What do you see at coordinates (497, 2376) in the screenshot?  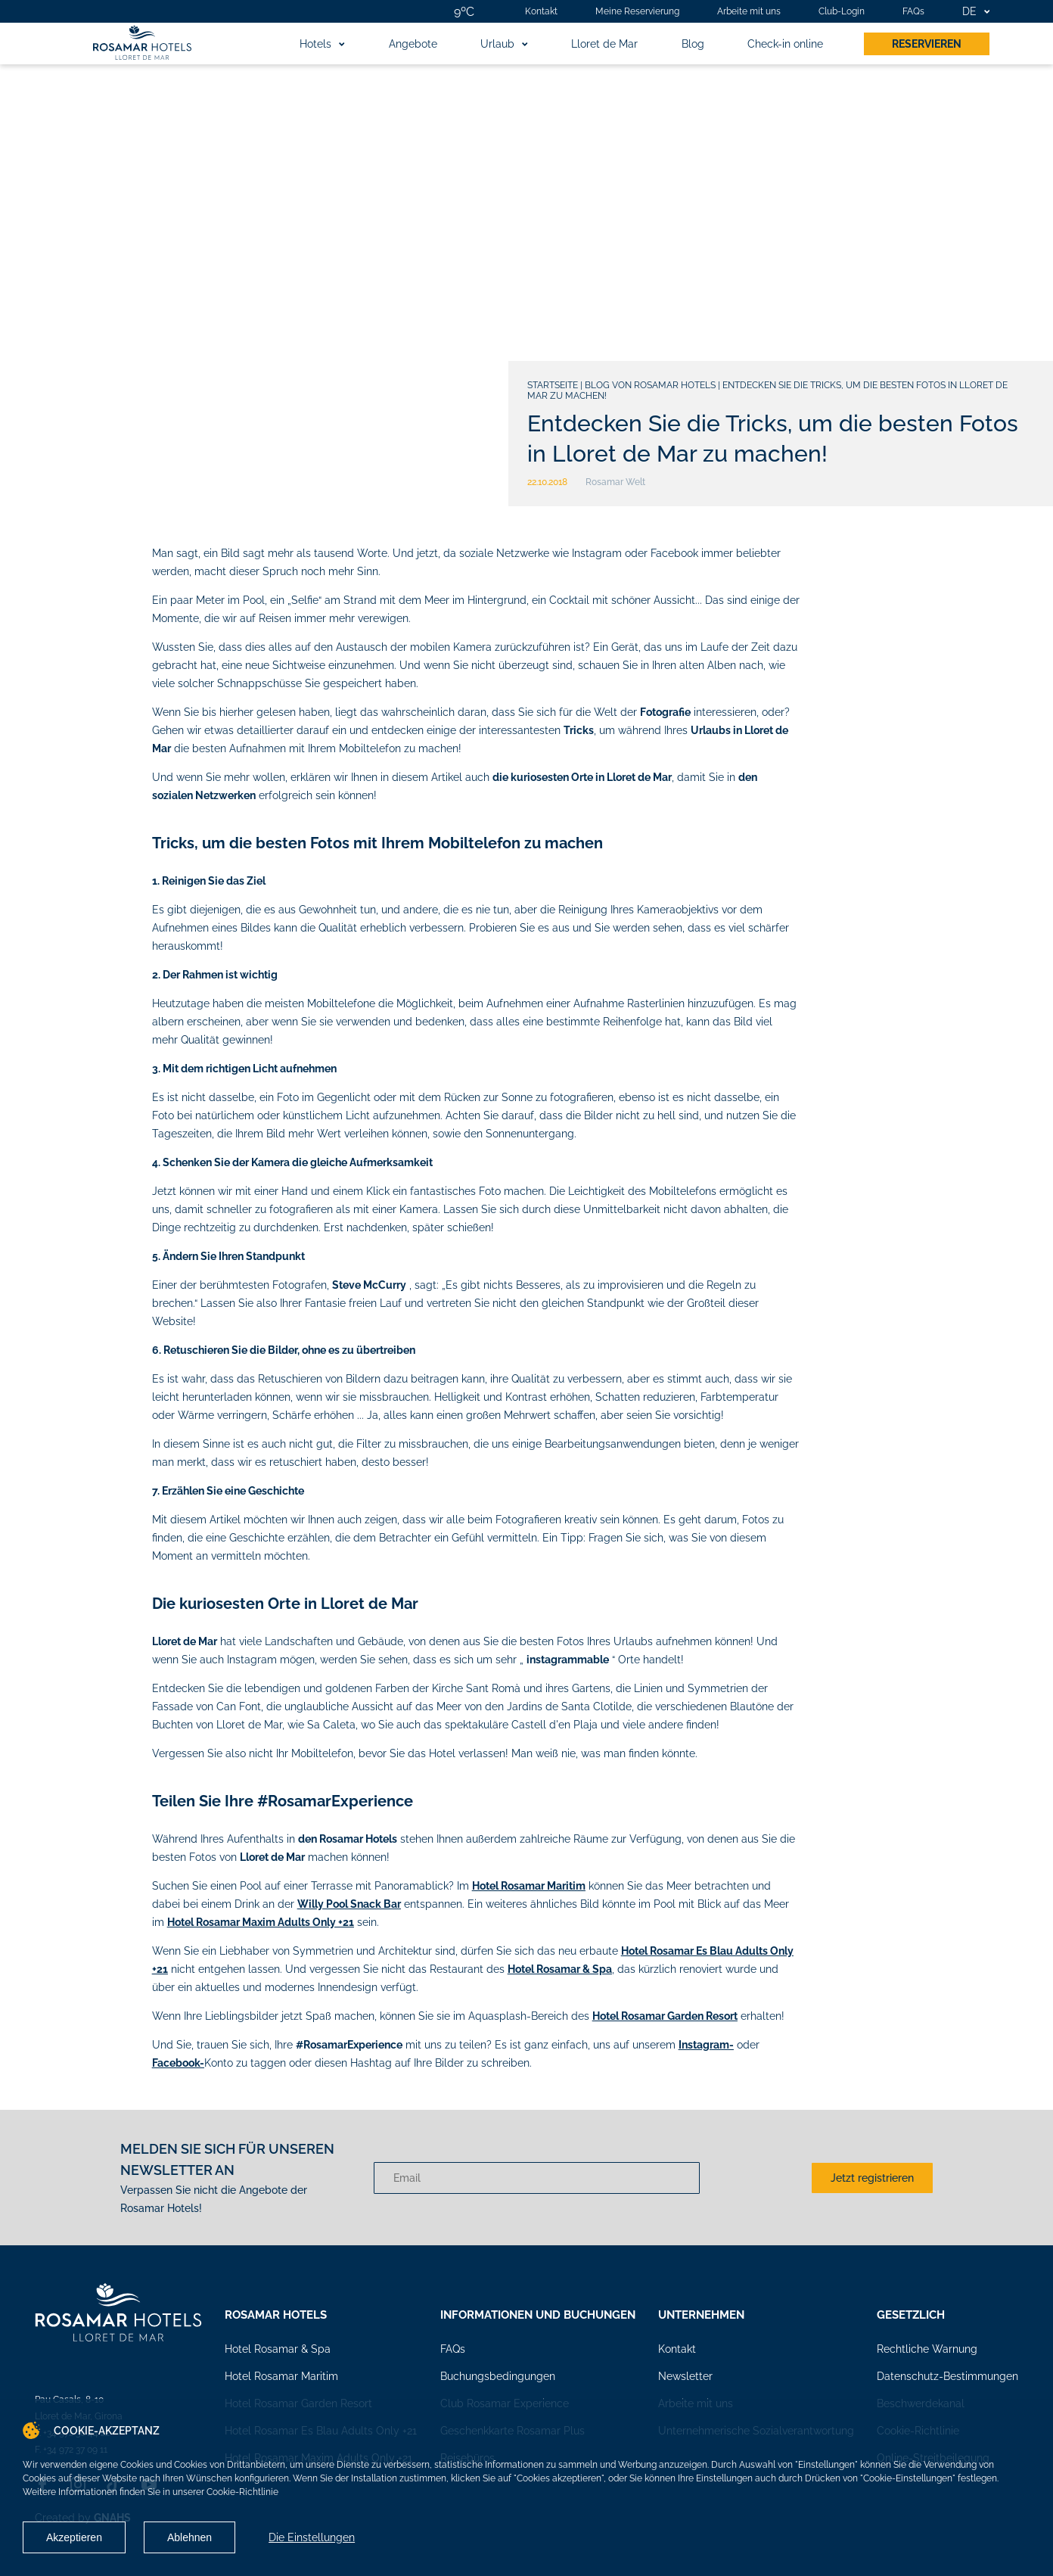 I see `Buchungsbedingungen` at bounding box center [497, 2376].